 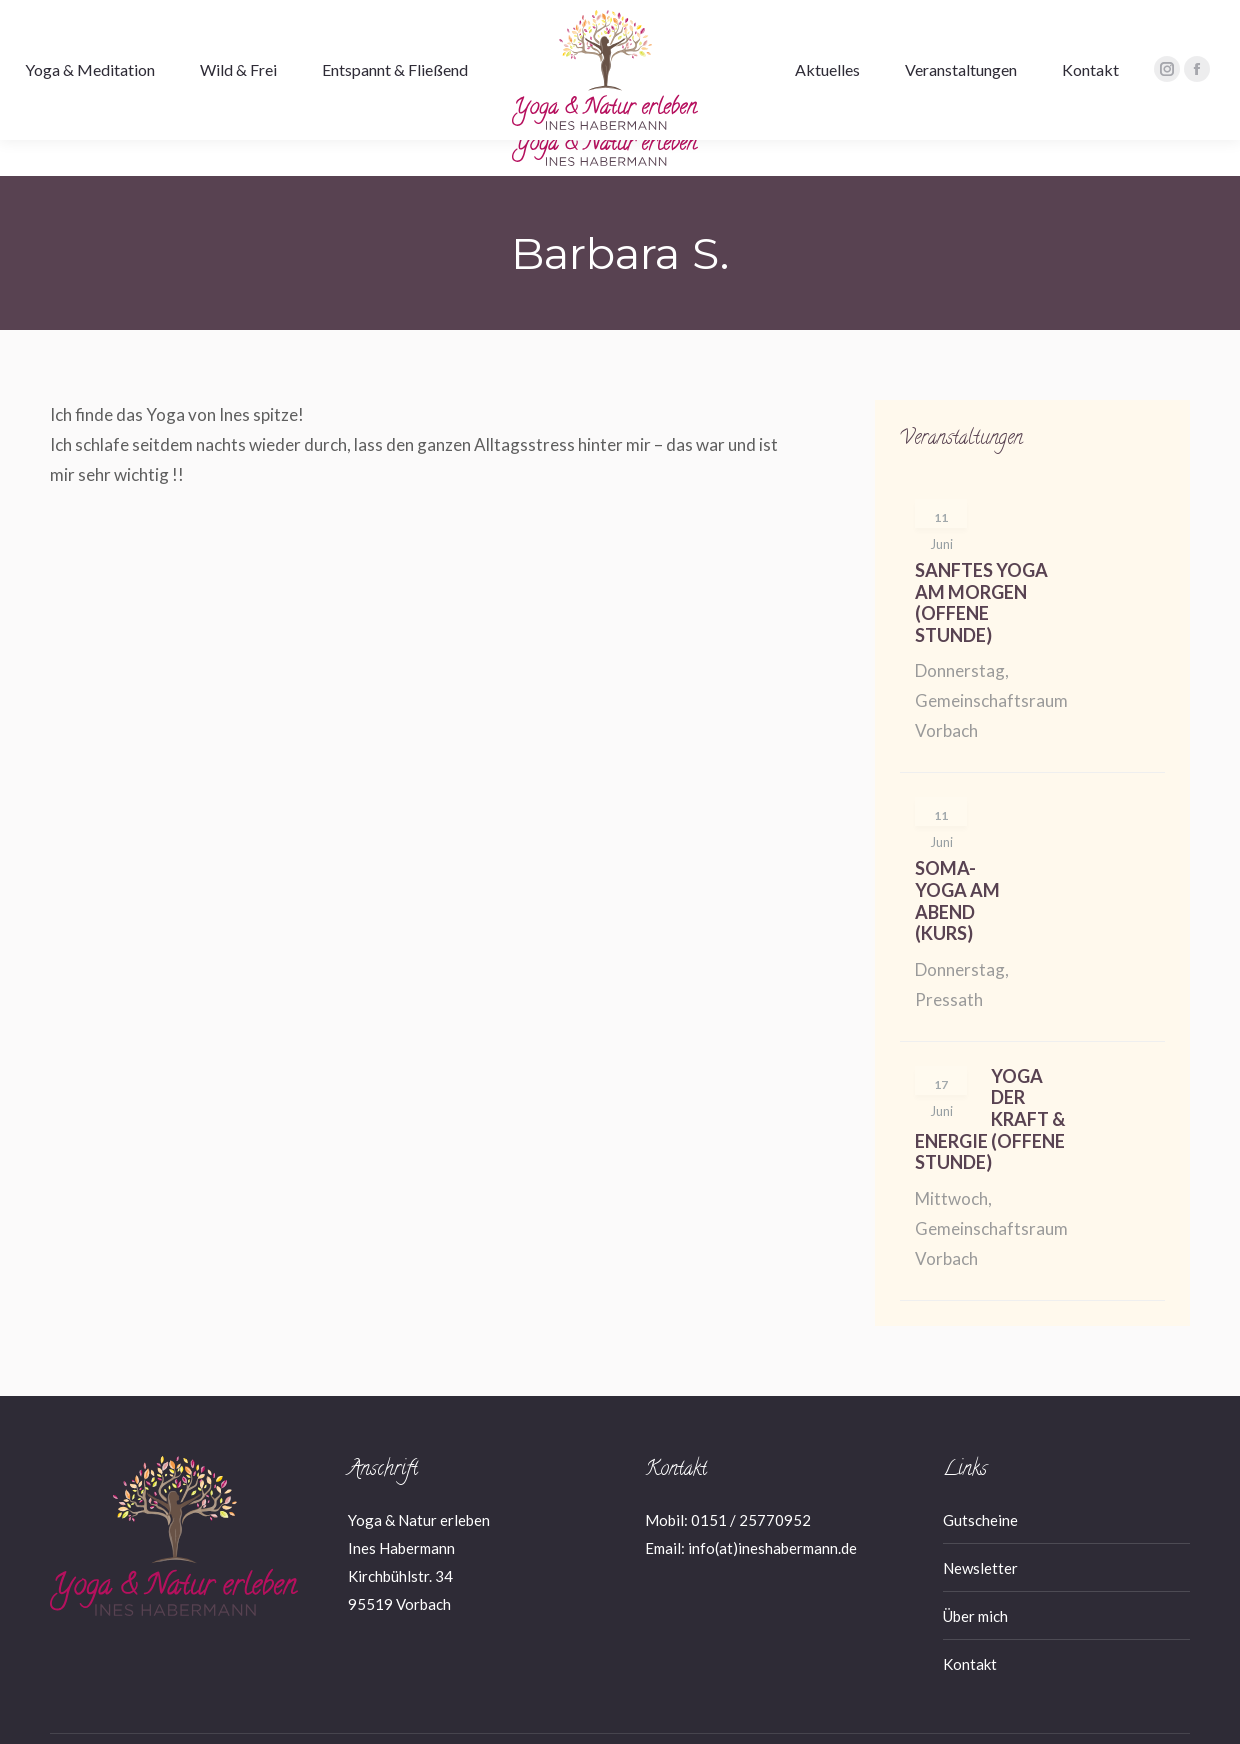 I want to click on Kontakt, so click(x=970, y=1628).